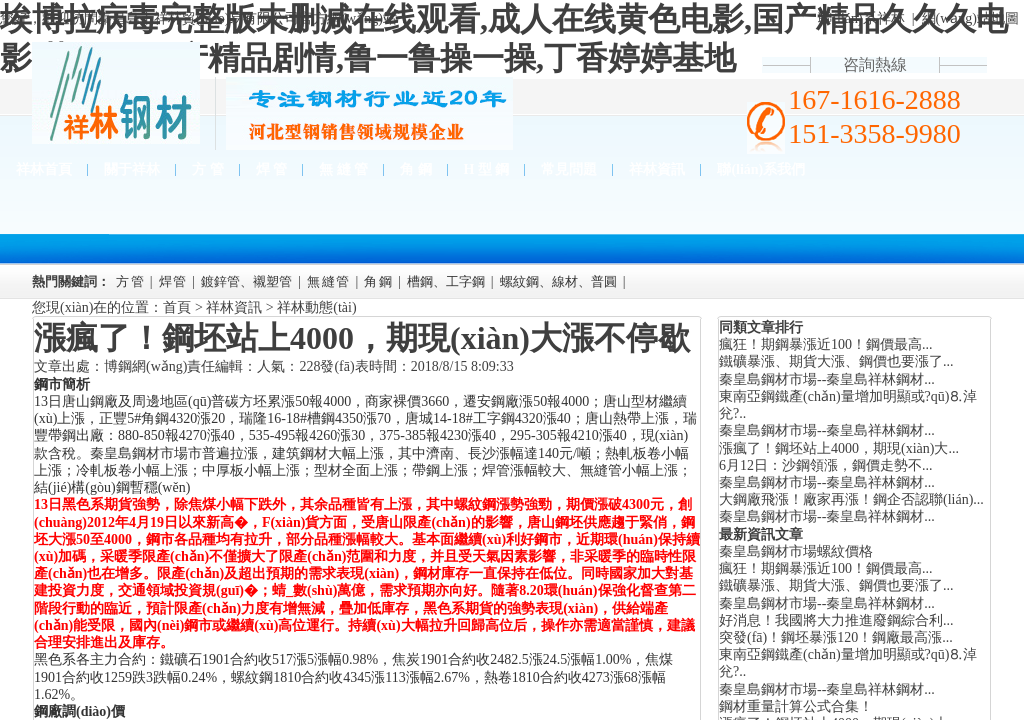 This screenshot has width=1024, height=720. Describe the element at coordinates (839, 448) in the screenshot. I see `漲瘋了！鋼坯站上4000，期現(xiàn)大...` at that location.